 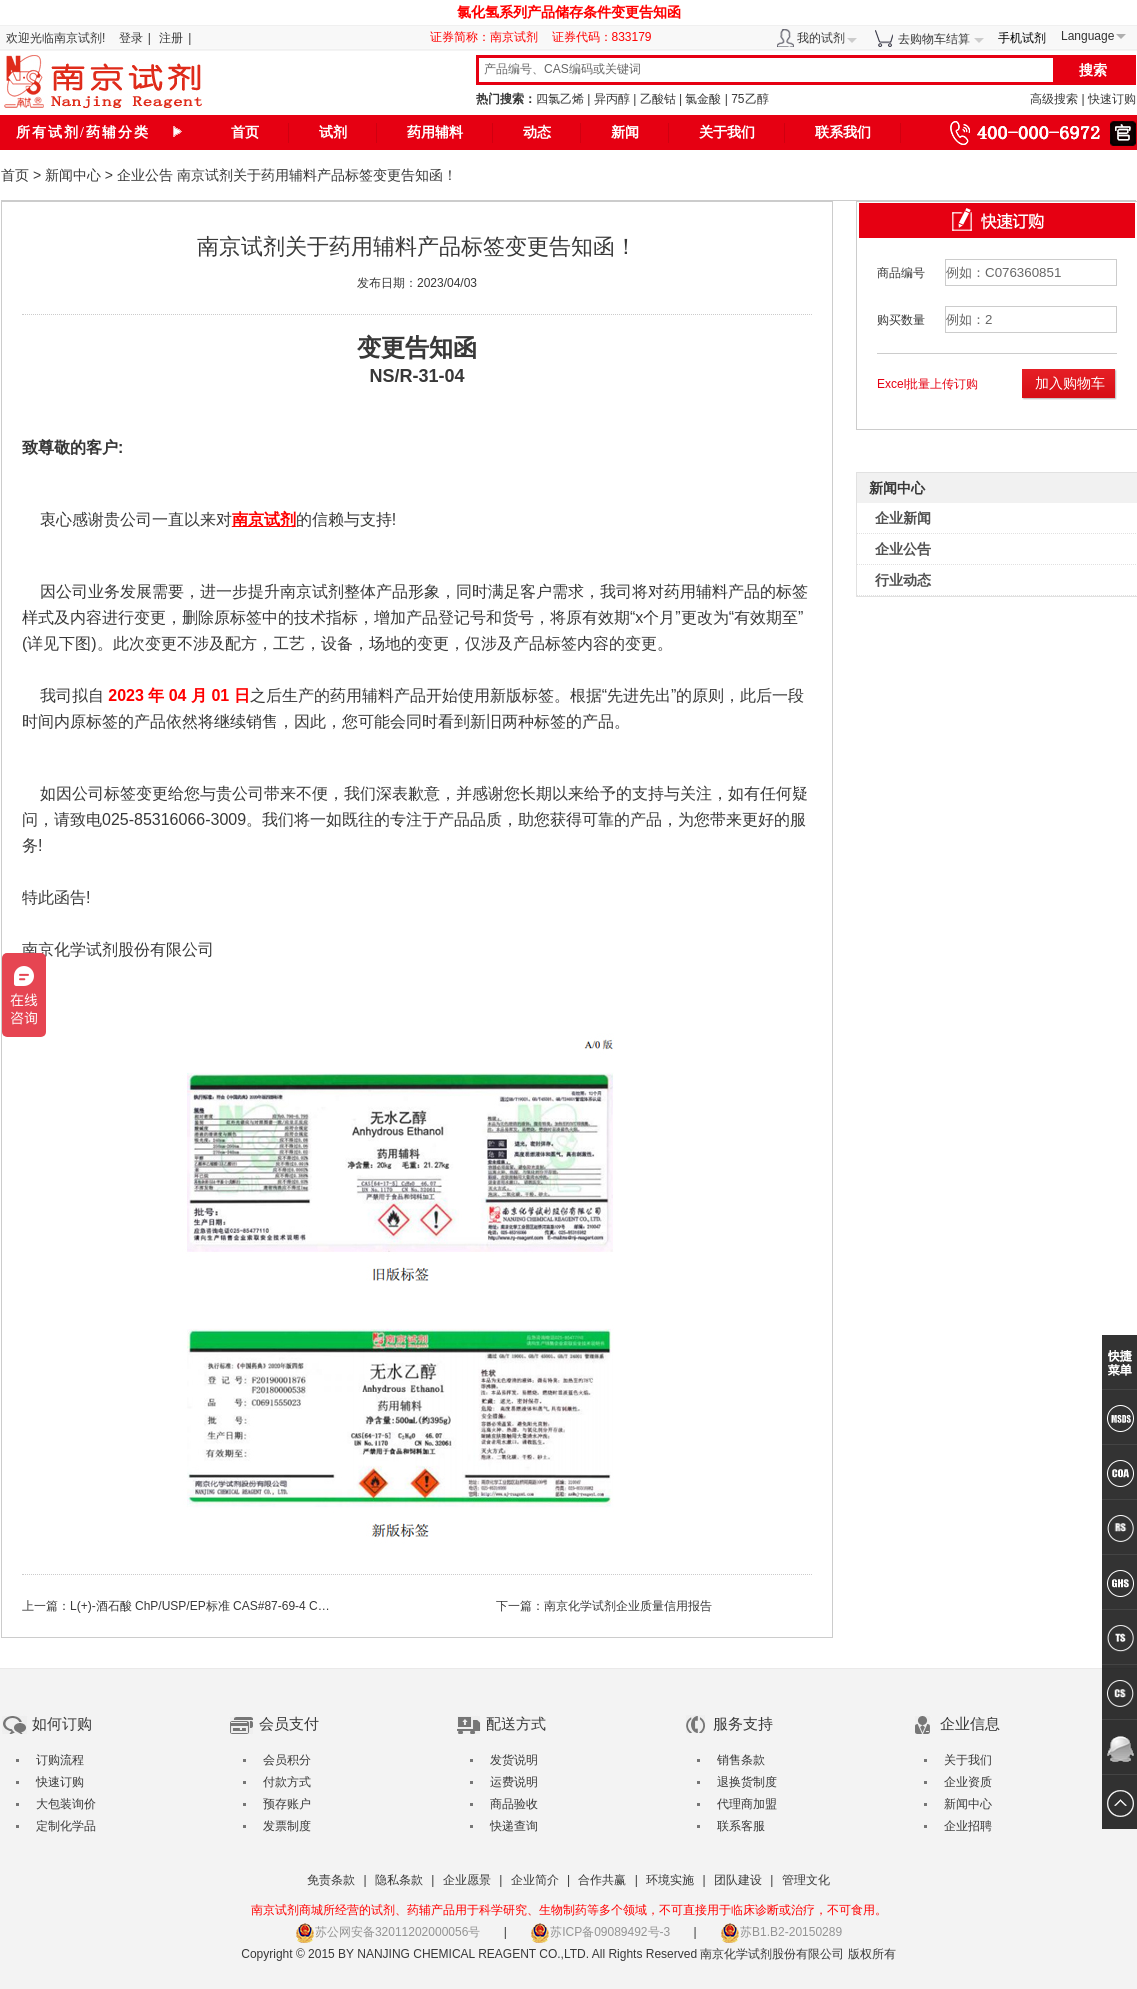 I want to click on 企业愿景, so click(x=467, y=1880).